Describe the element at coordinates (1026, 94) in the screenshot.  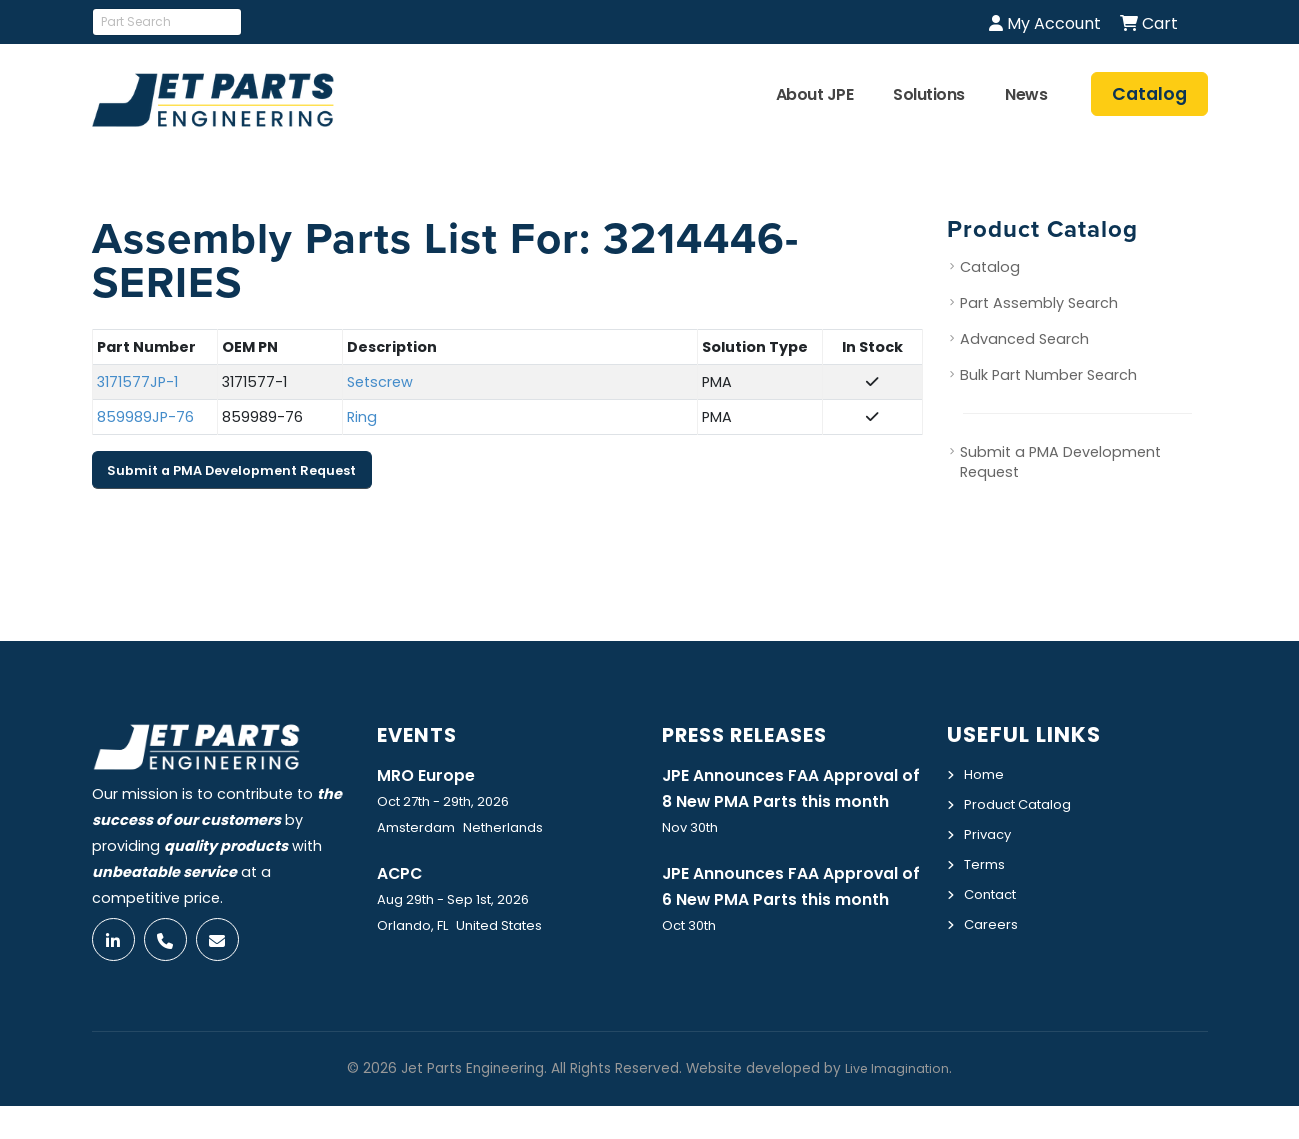
I see `News` at that location.